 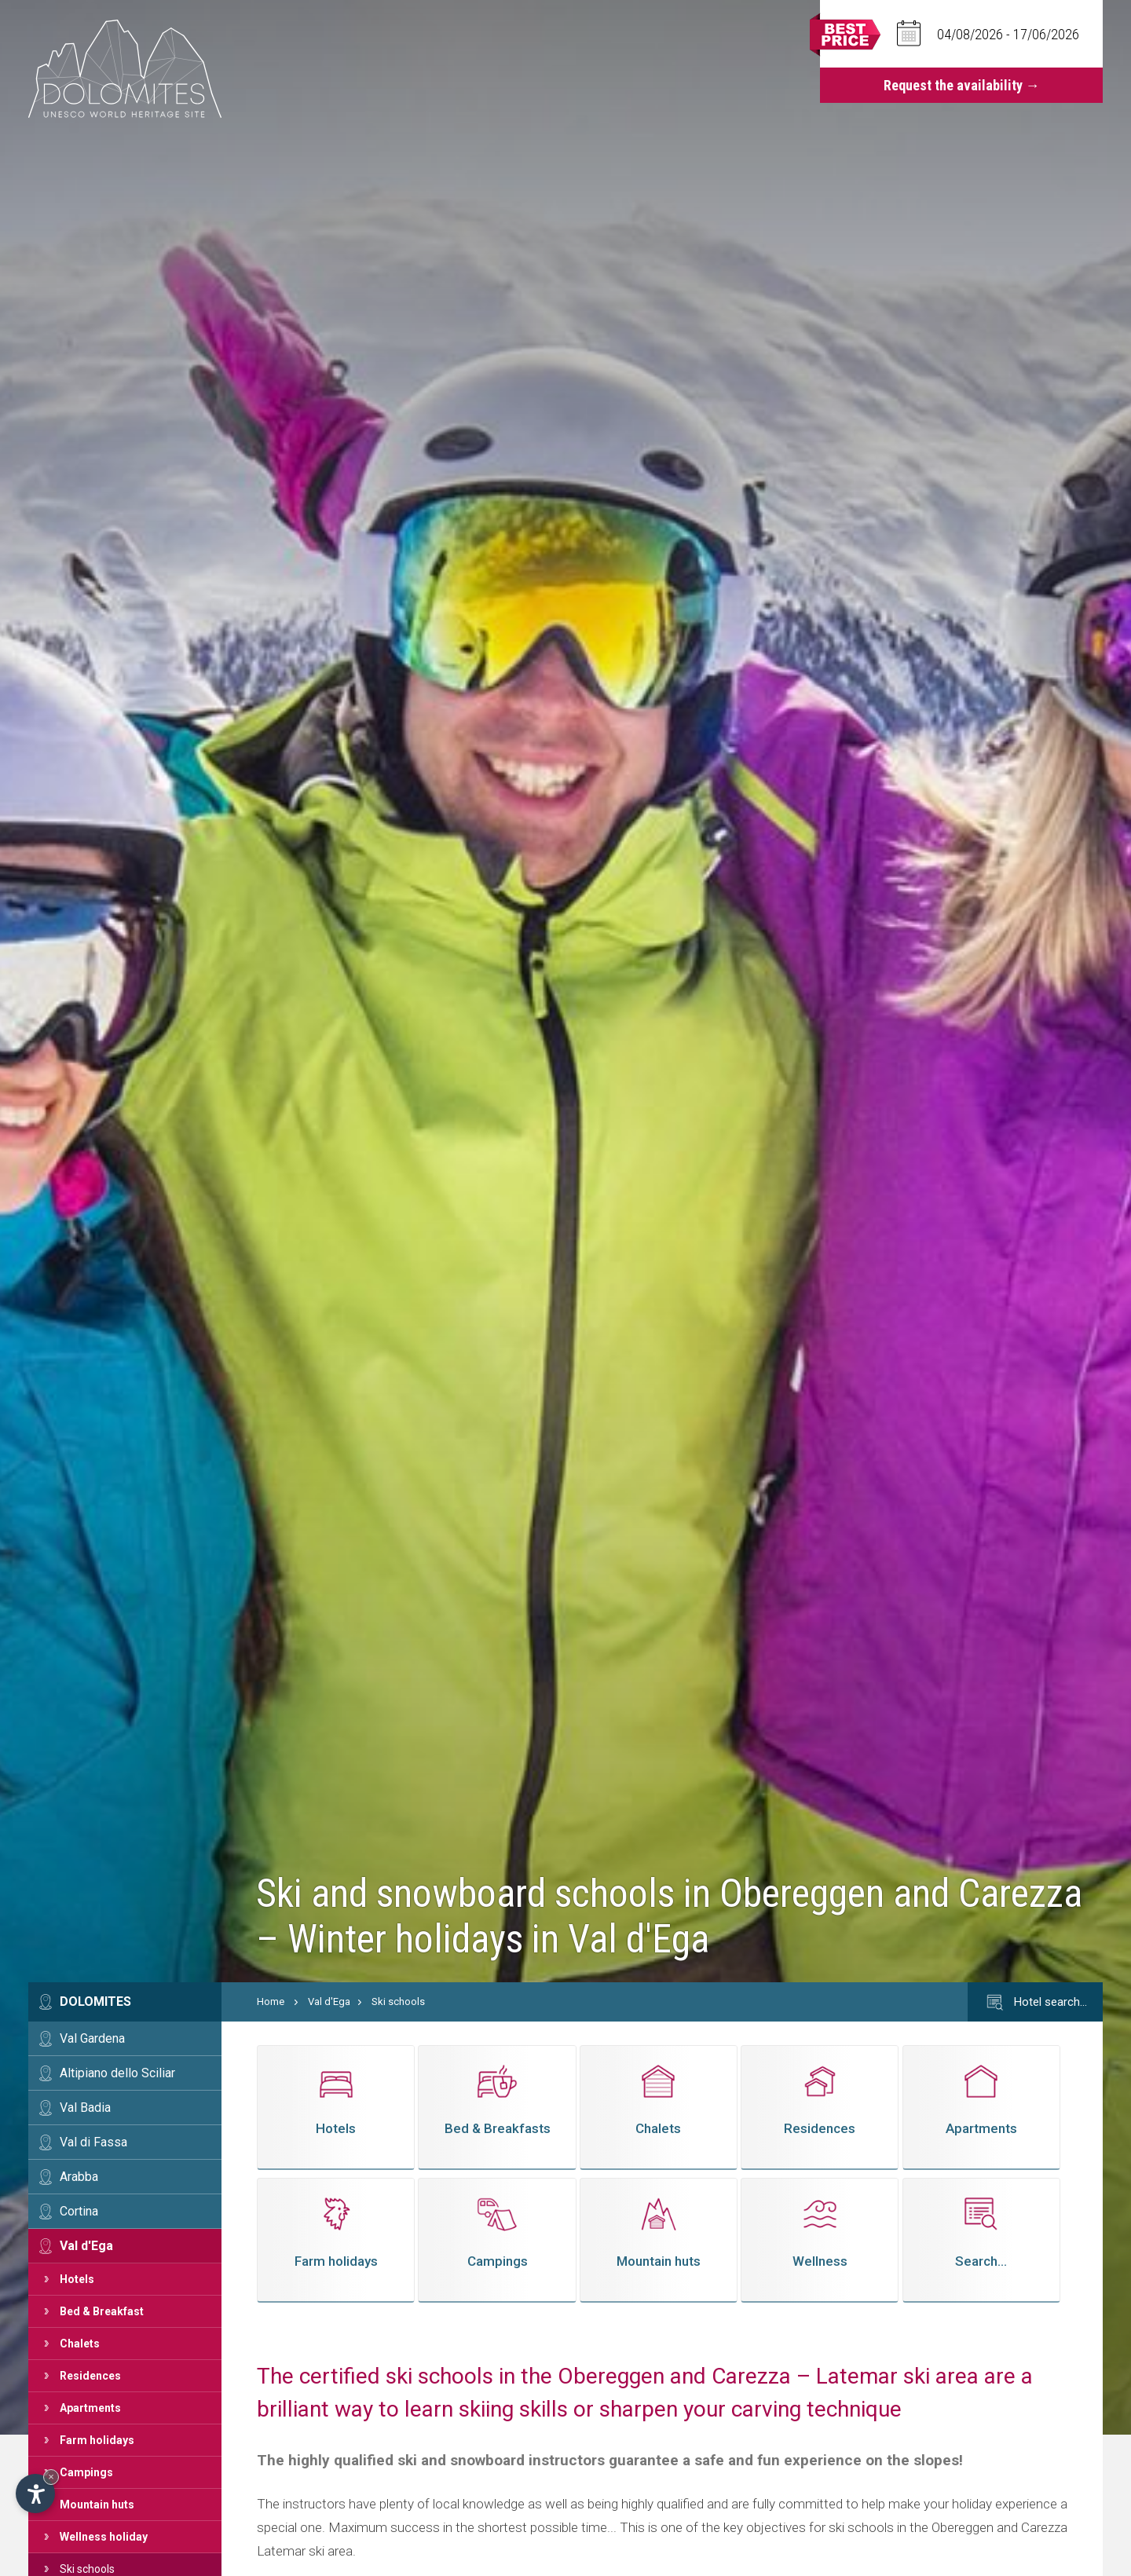 I want to click on Campings, so click(x=86, y=2472).